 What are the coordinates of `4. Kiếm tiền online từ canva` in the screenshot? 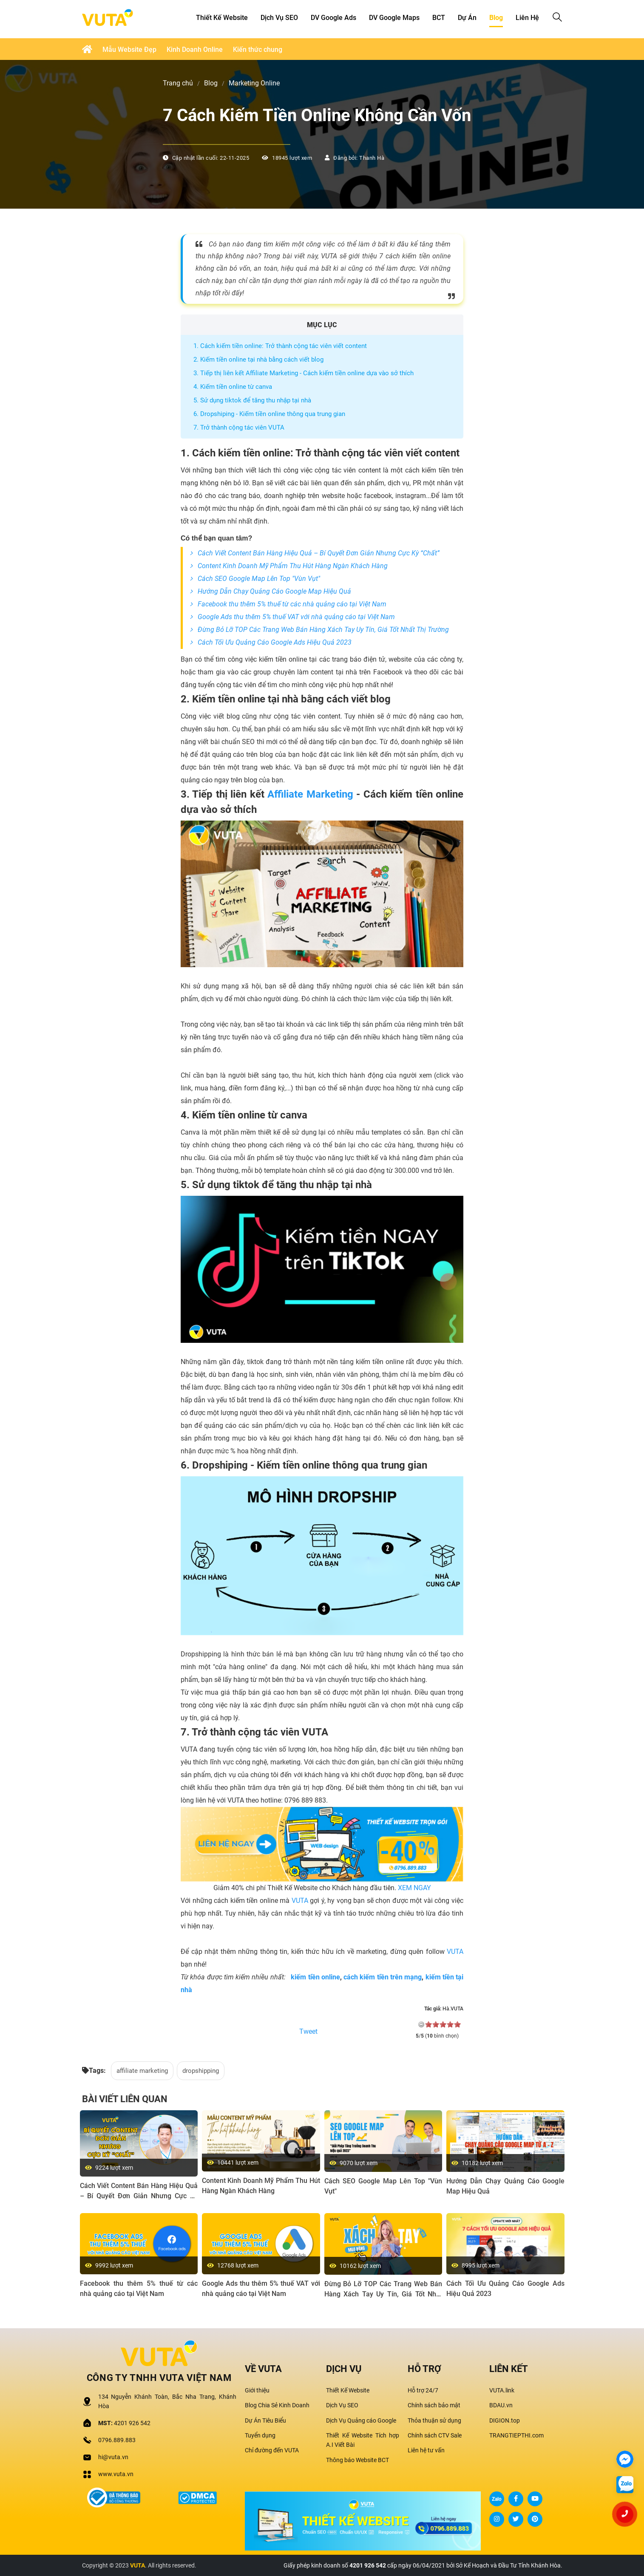 It's located at (232, 387).